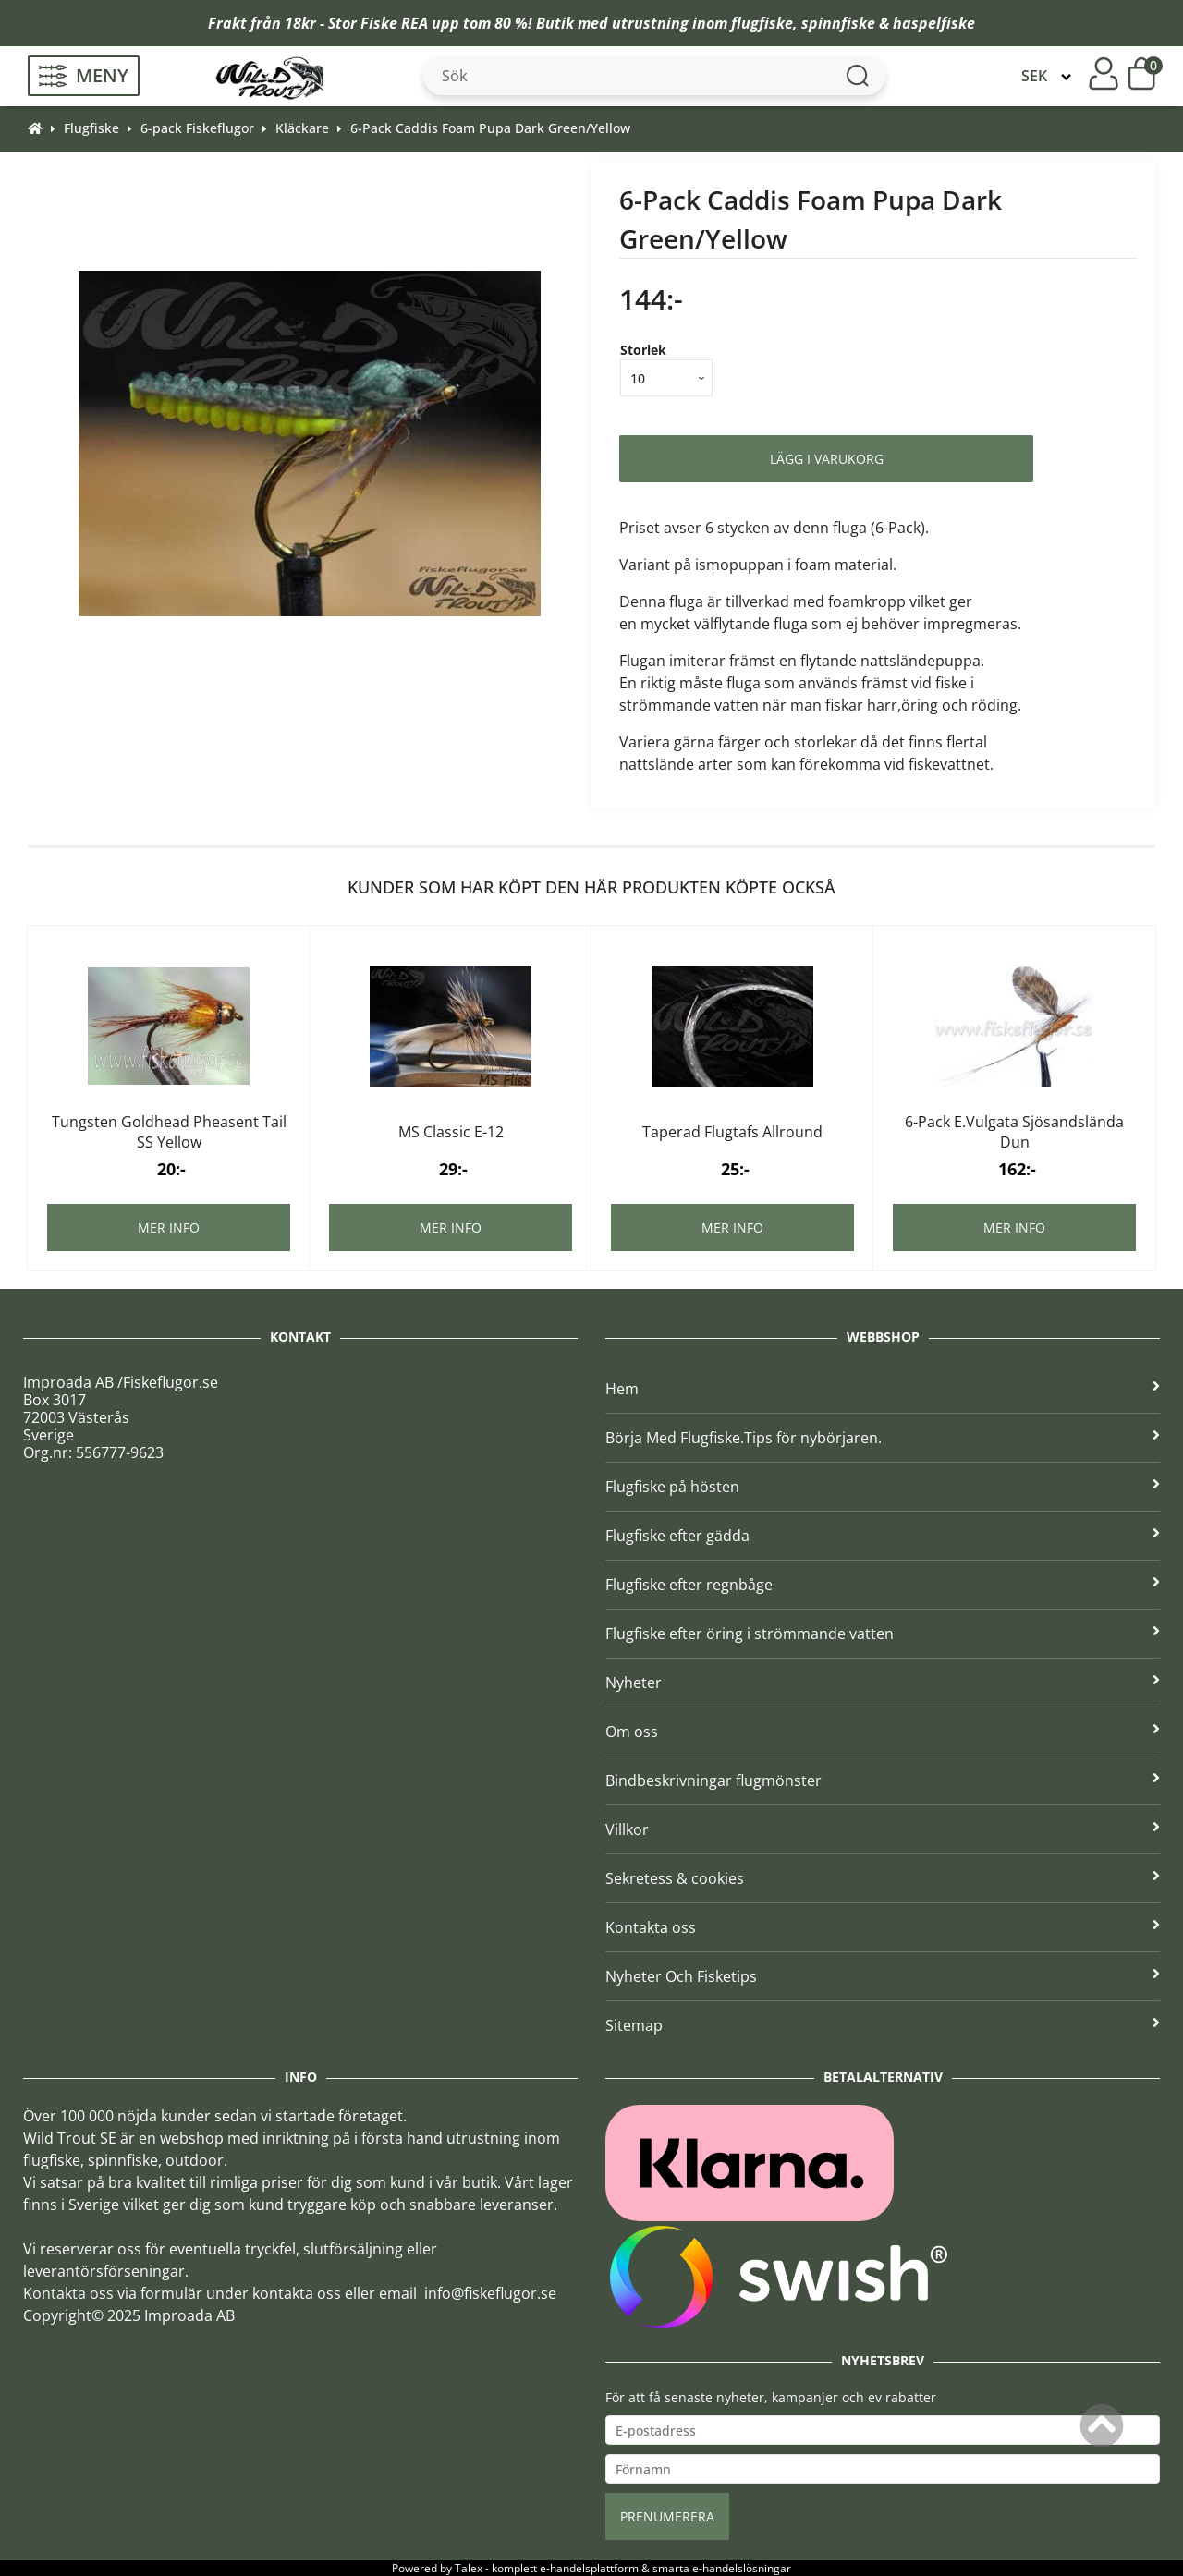  I want to click on Sekretess & cookies, so click(882, 1878).